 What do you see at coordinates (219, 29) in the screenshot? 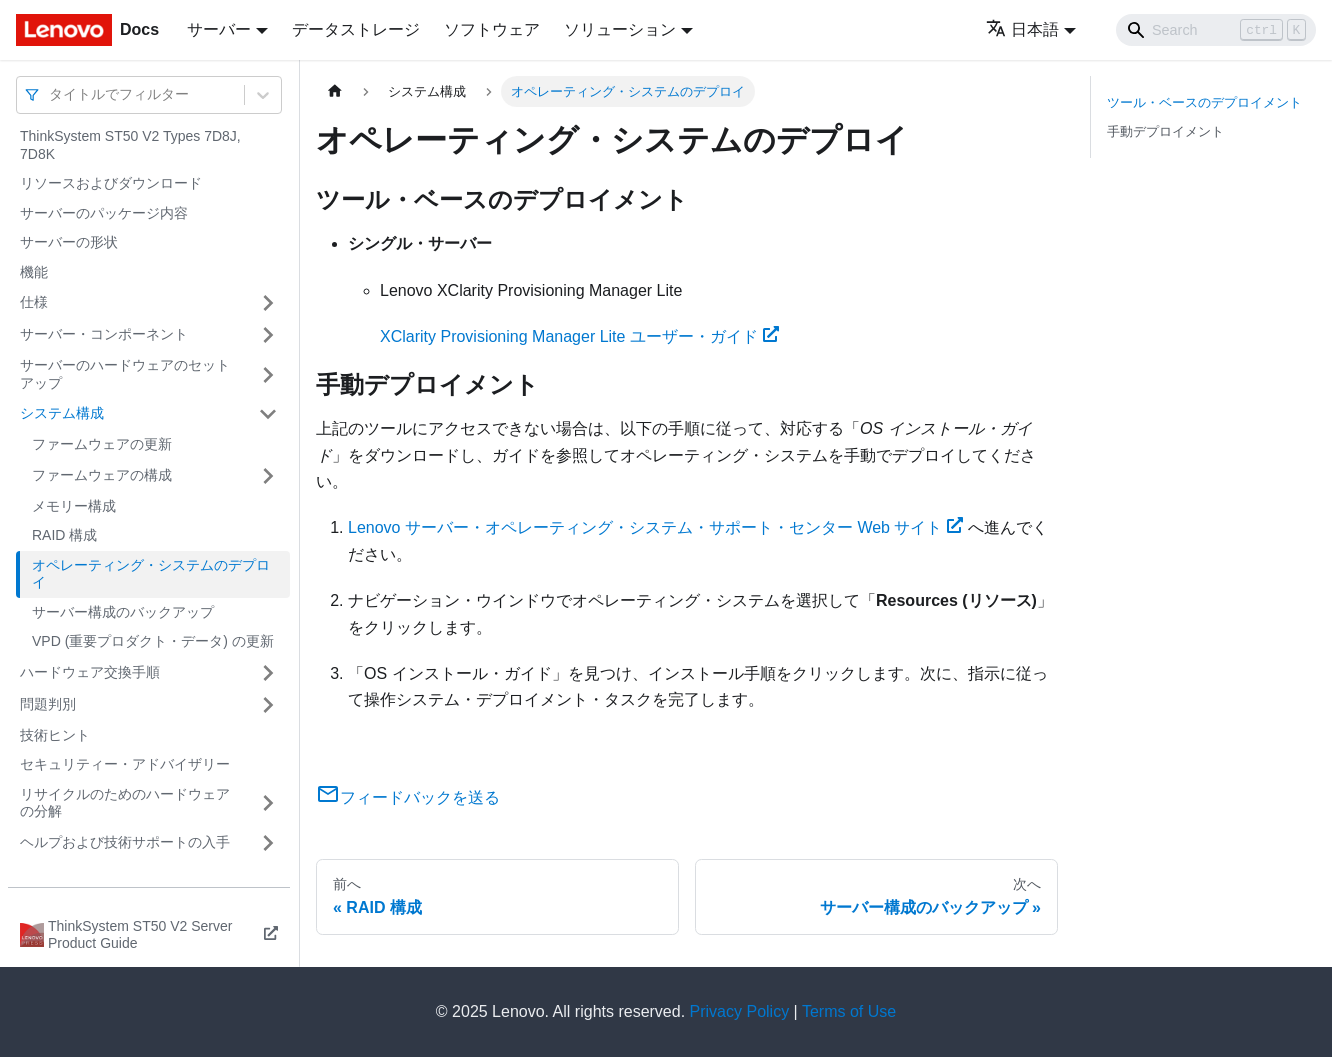
I see `サーバー [button]` at bounding box center [219, 29].